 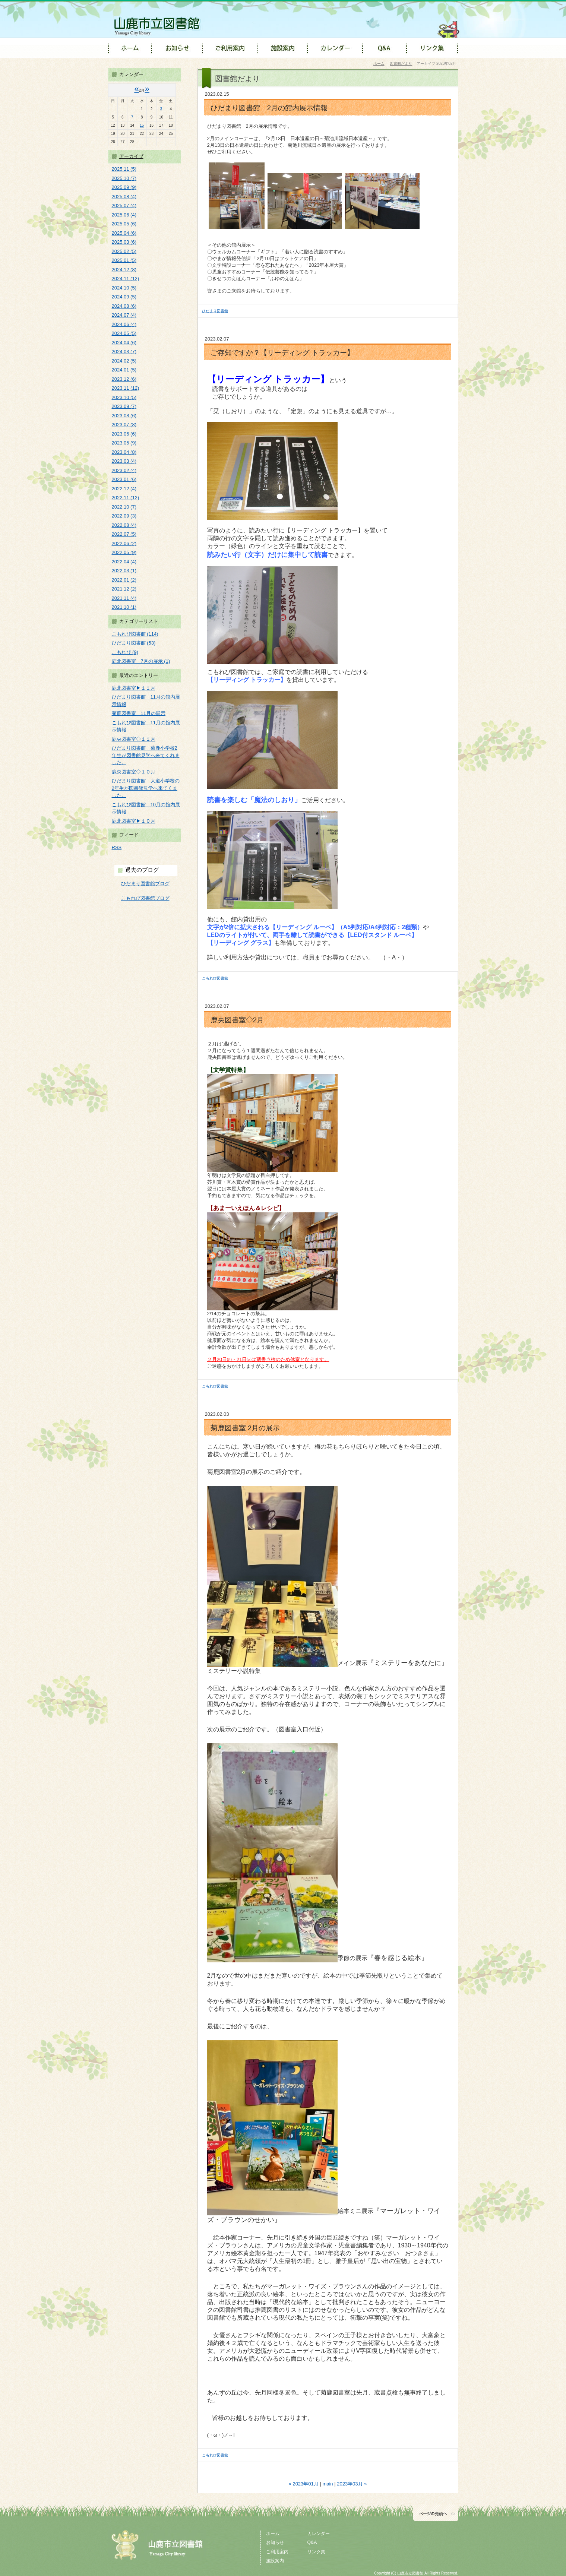 I want to click on 2024.07 (4), so click(x=124, y=315).